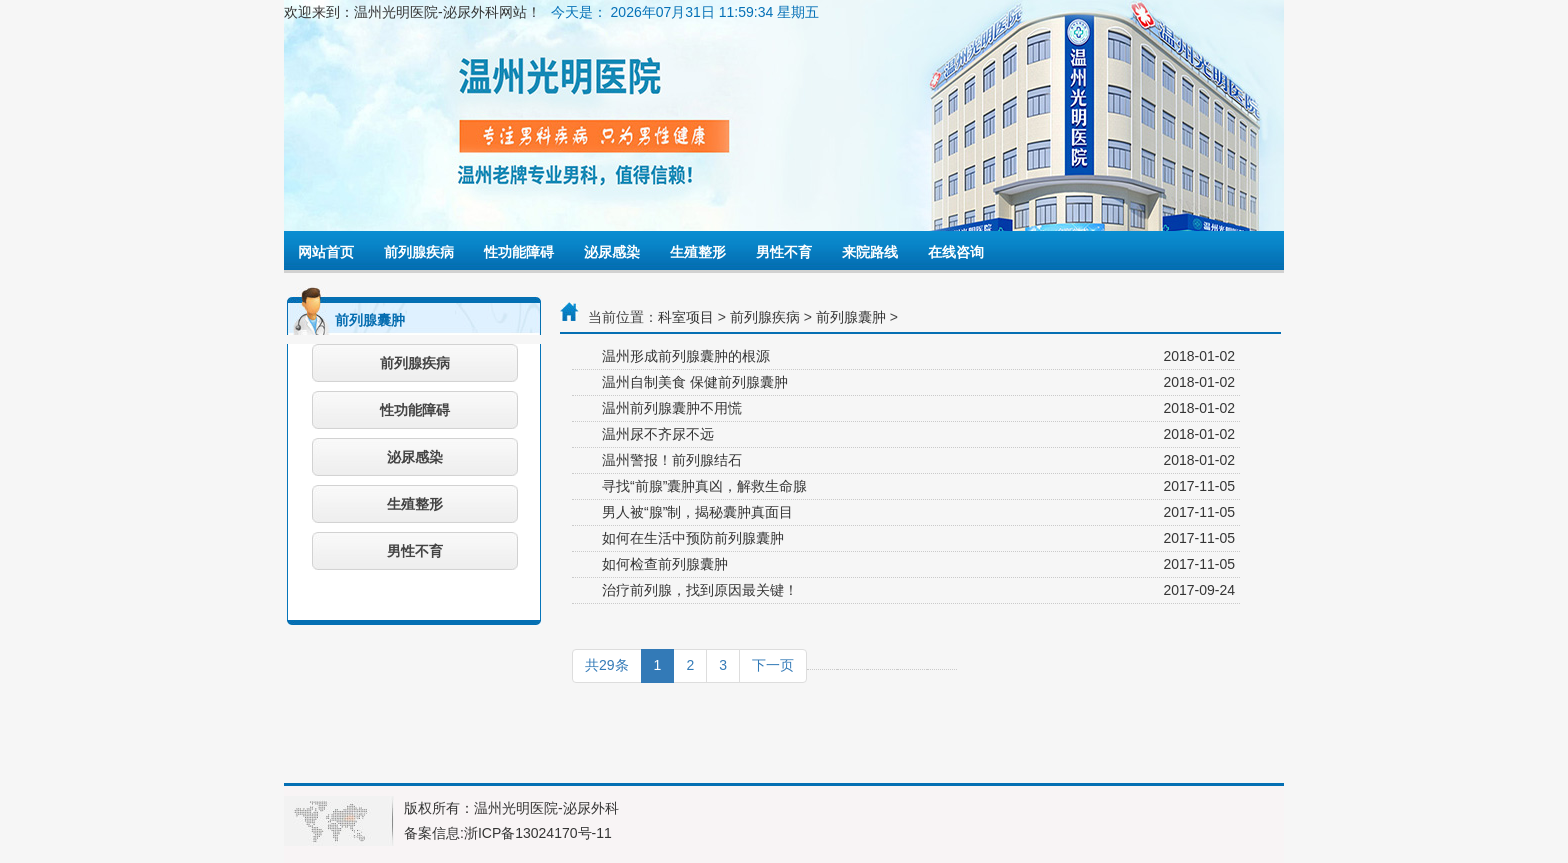 The image size is (1568, 863). Describe the element at coordinates (784, 252) in the screenshot. I see `男性不育` at that location.